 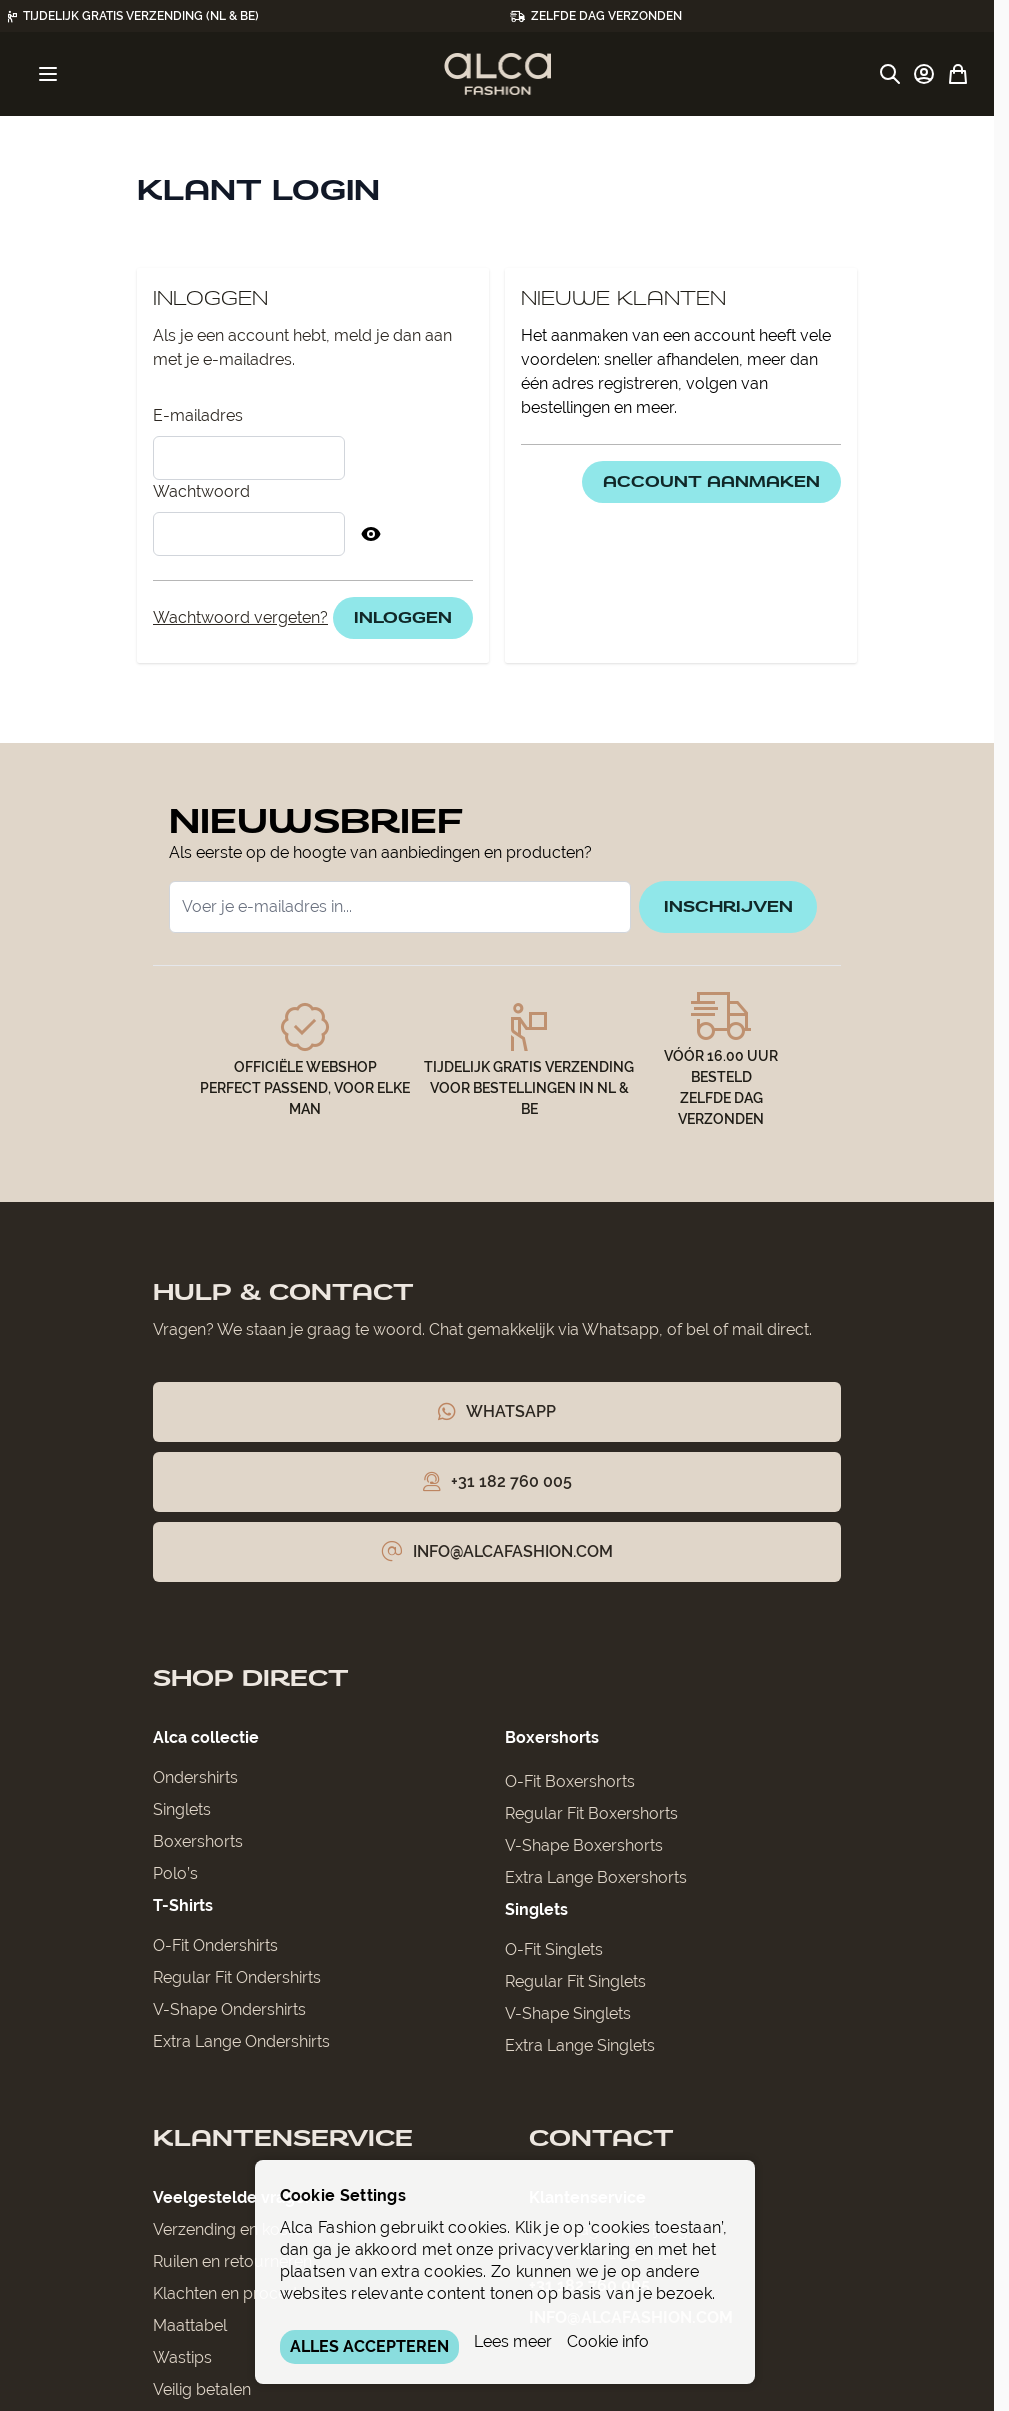 What do you see at coordinates (554, 1955) in the screenshot?
I see `O-Fit Singlets` at bounding box center [554, 1955].